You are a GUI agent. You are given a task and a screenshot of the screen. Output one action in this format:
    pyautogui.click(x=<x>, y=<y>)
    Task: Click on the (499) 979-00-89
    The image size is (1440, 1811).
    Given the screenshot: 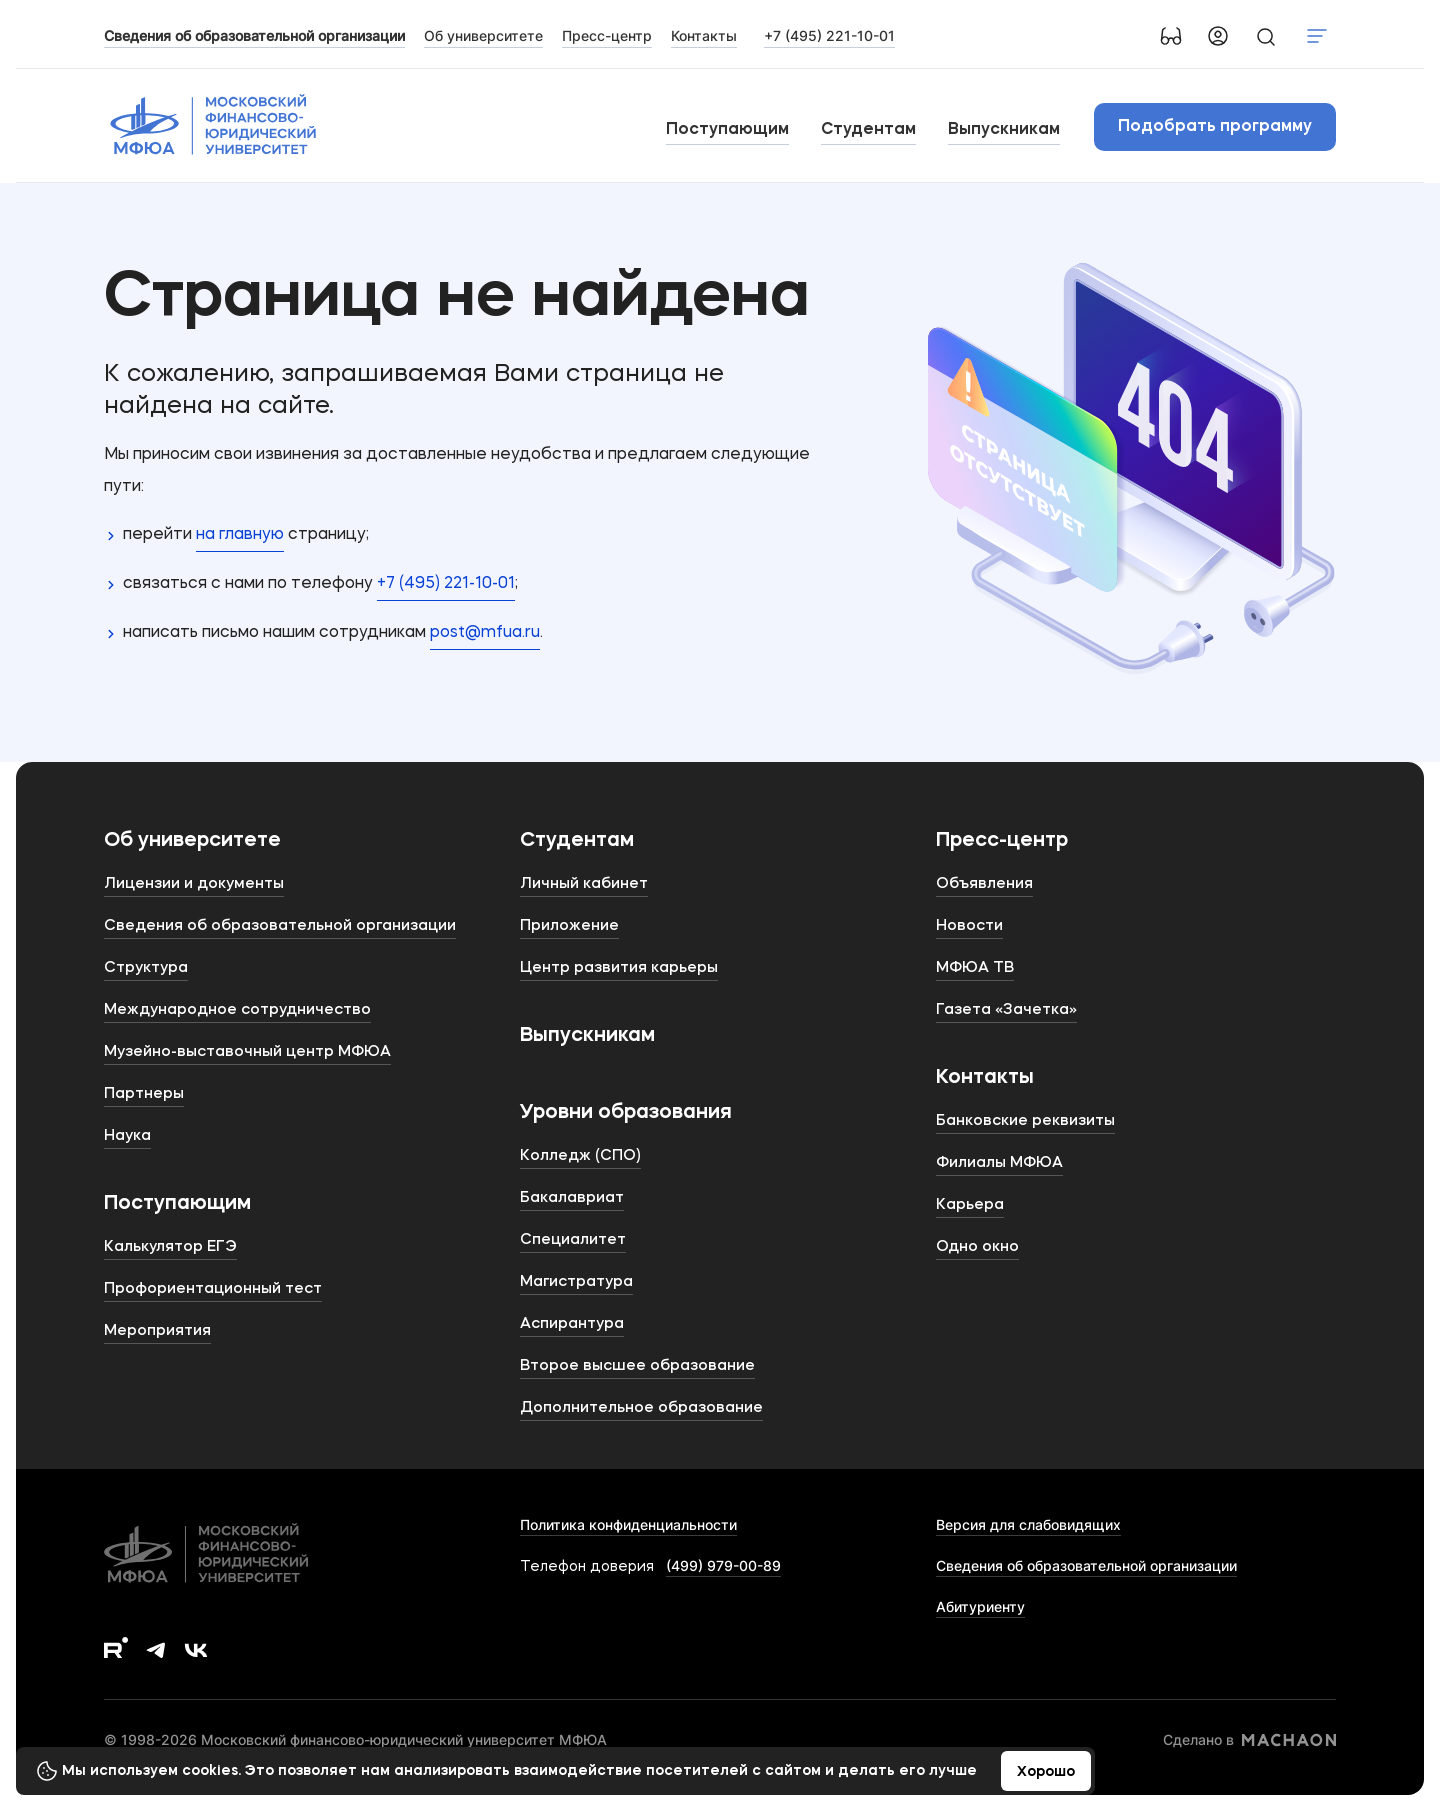 What is the action you would take?
    pyautogui.click(x=723, y=1565)
    